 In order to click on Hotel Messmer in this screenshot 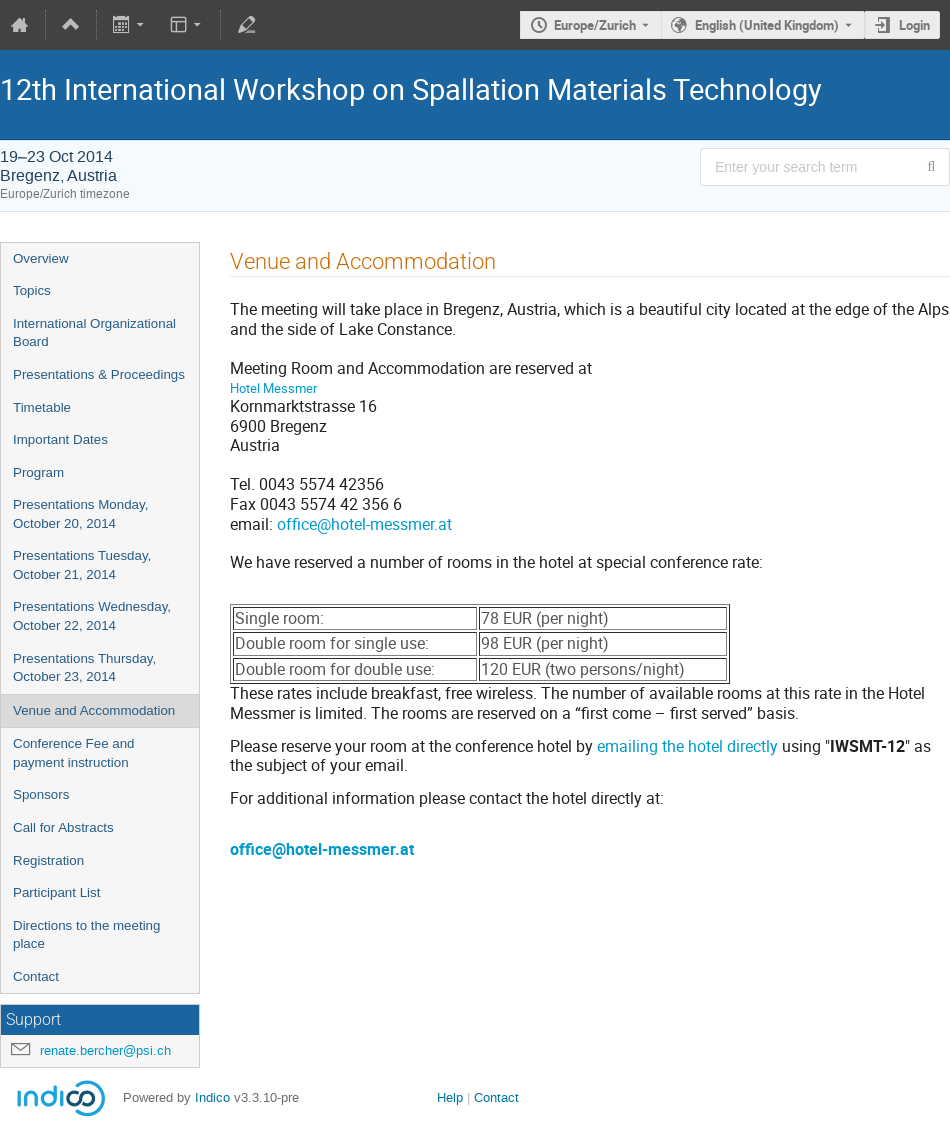, I will do `click(273, 388)`.